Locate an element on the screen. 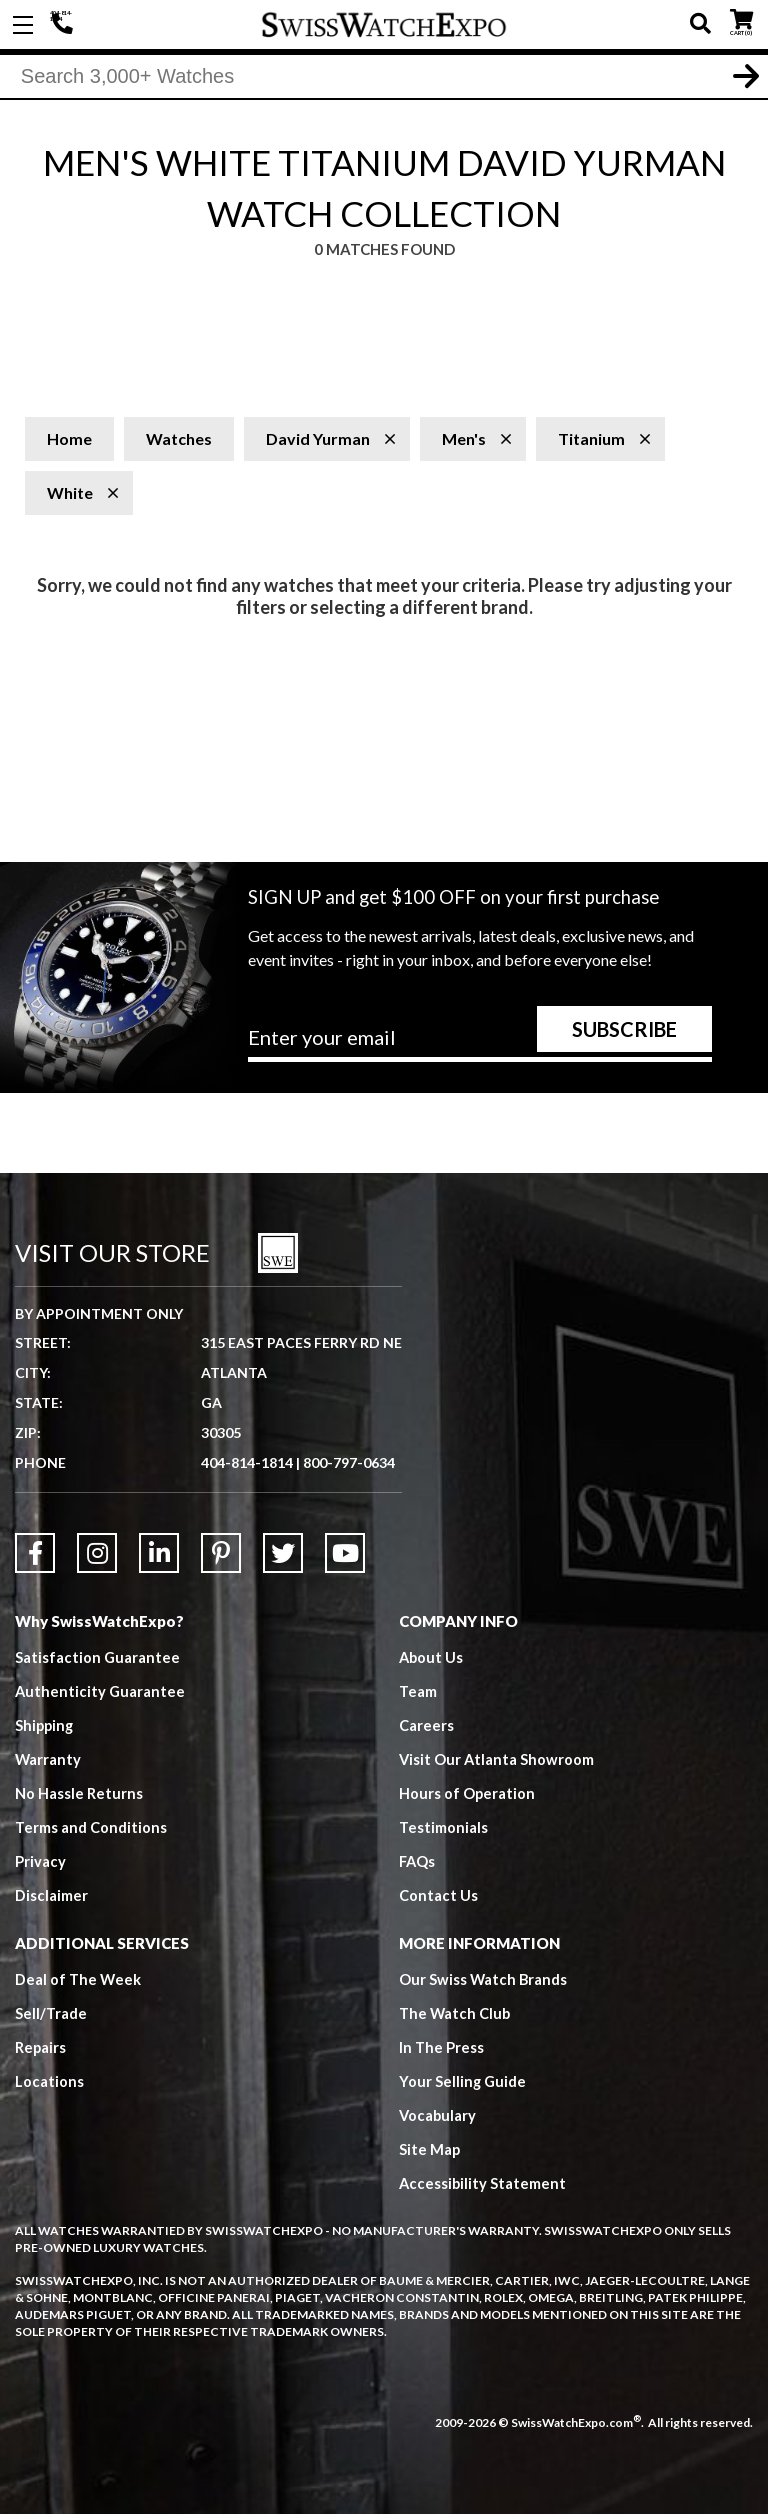 The image size is (768, 2519). Hours of Operation is located at coordinates (467, 1798).